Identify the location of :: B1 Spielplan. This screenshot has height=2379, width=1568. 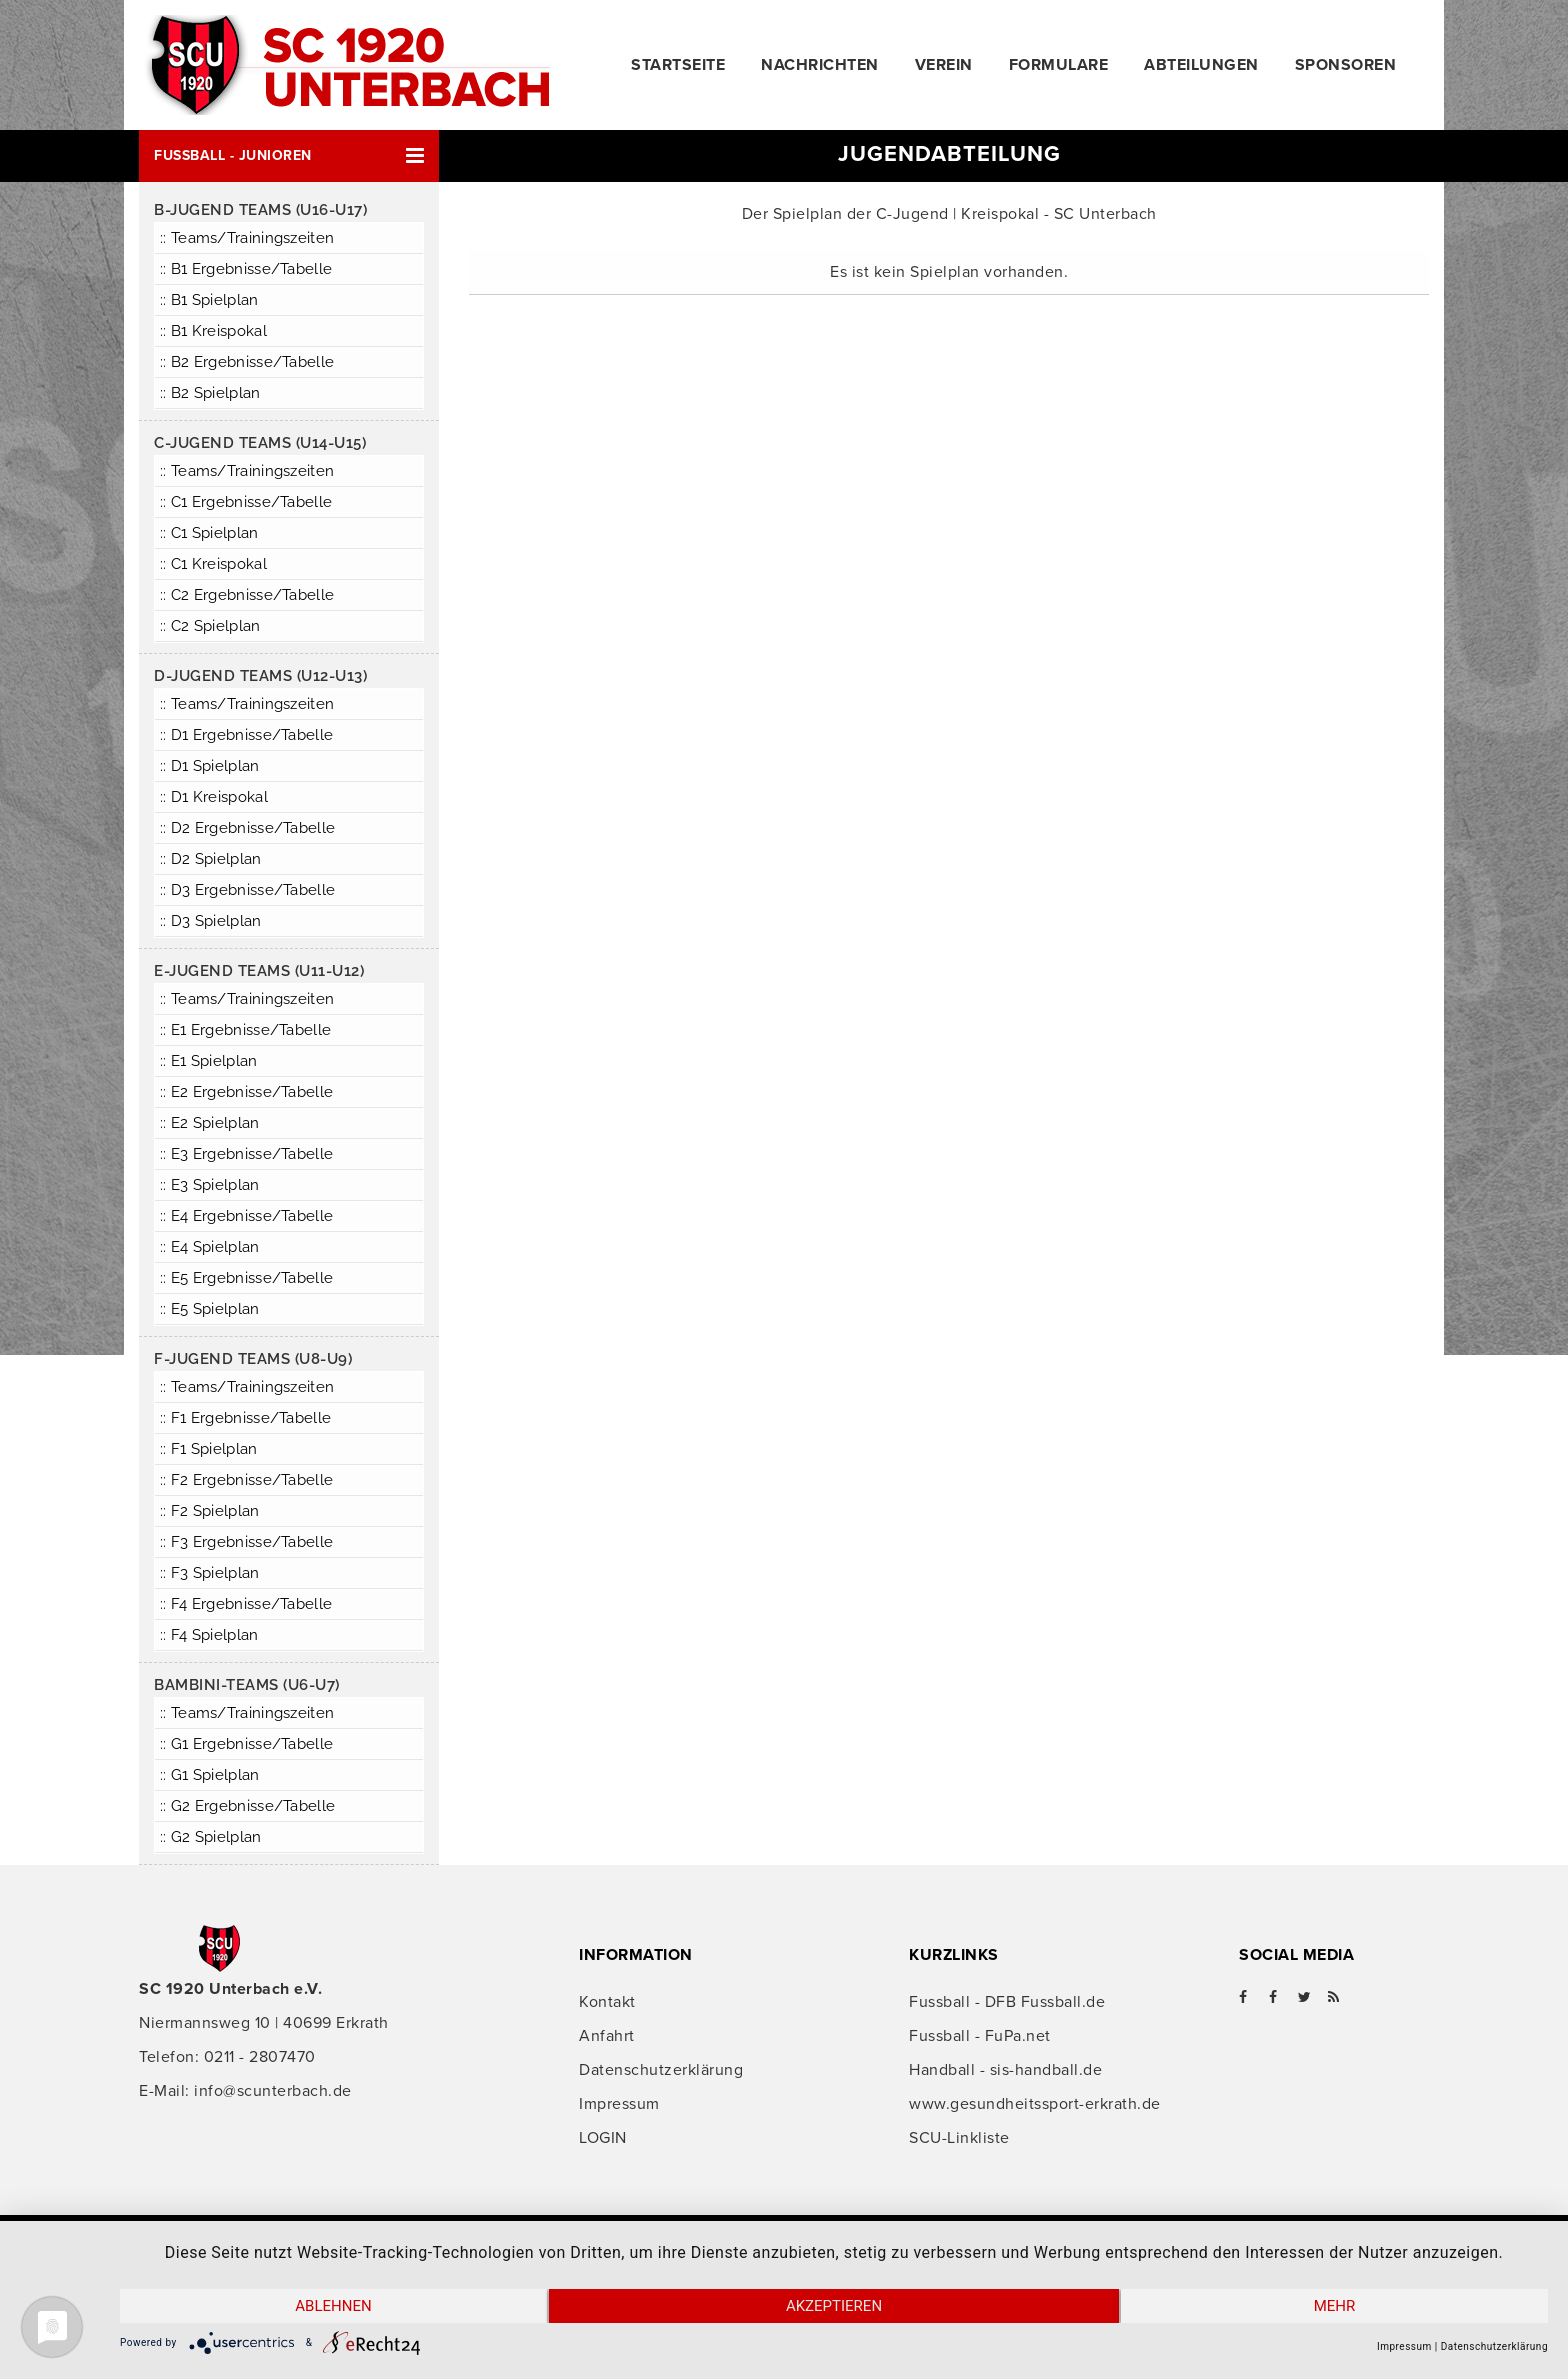
(209, 300).